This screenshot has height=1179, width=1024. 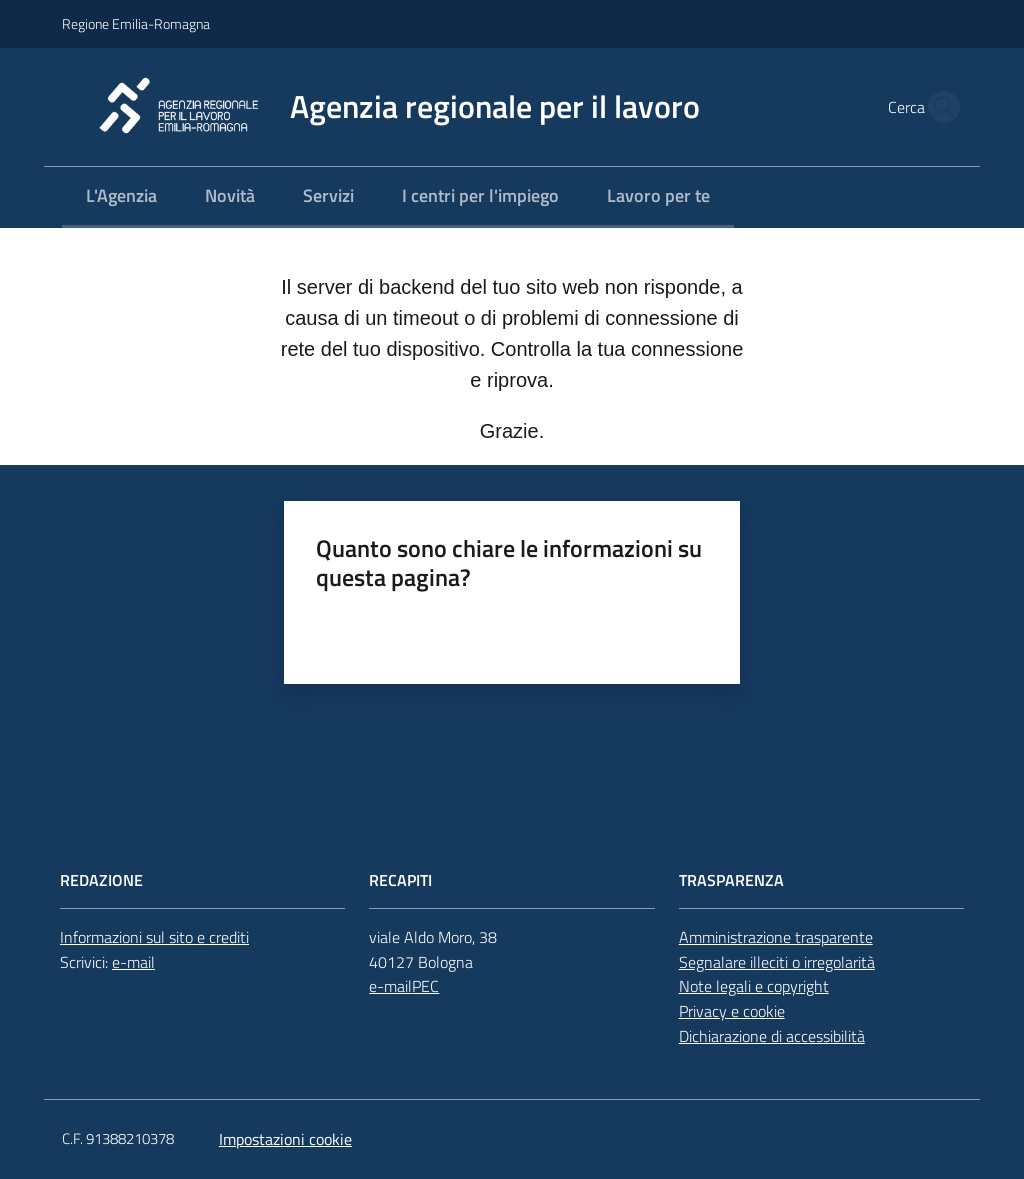 I want to click on Note legali e copyright, so click(x=754, y=986).